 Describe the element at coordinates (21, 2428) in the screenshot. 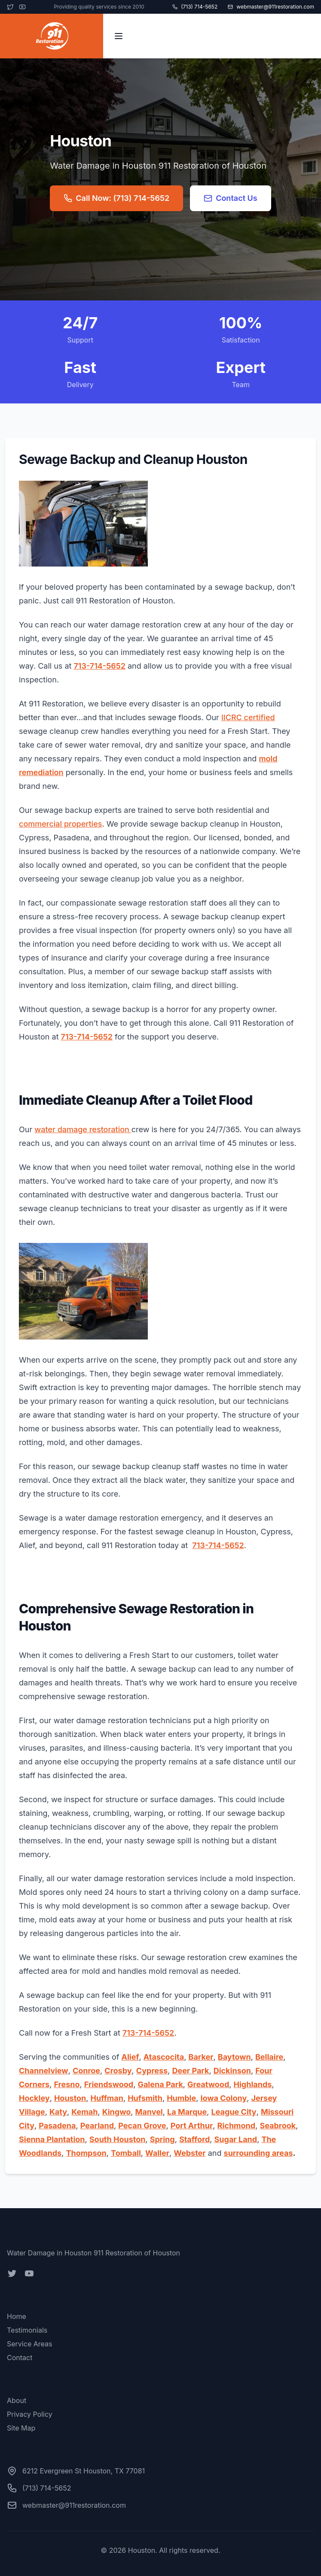

I see `Site Map` at that location.